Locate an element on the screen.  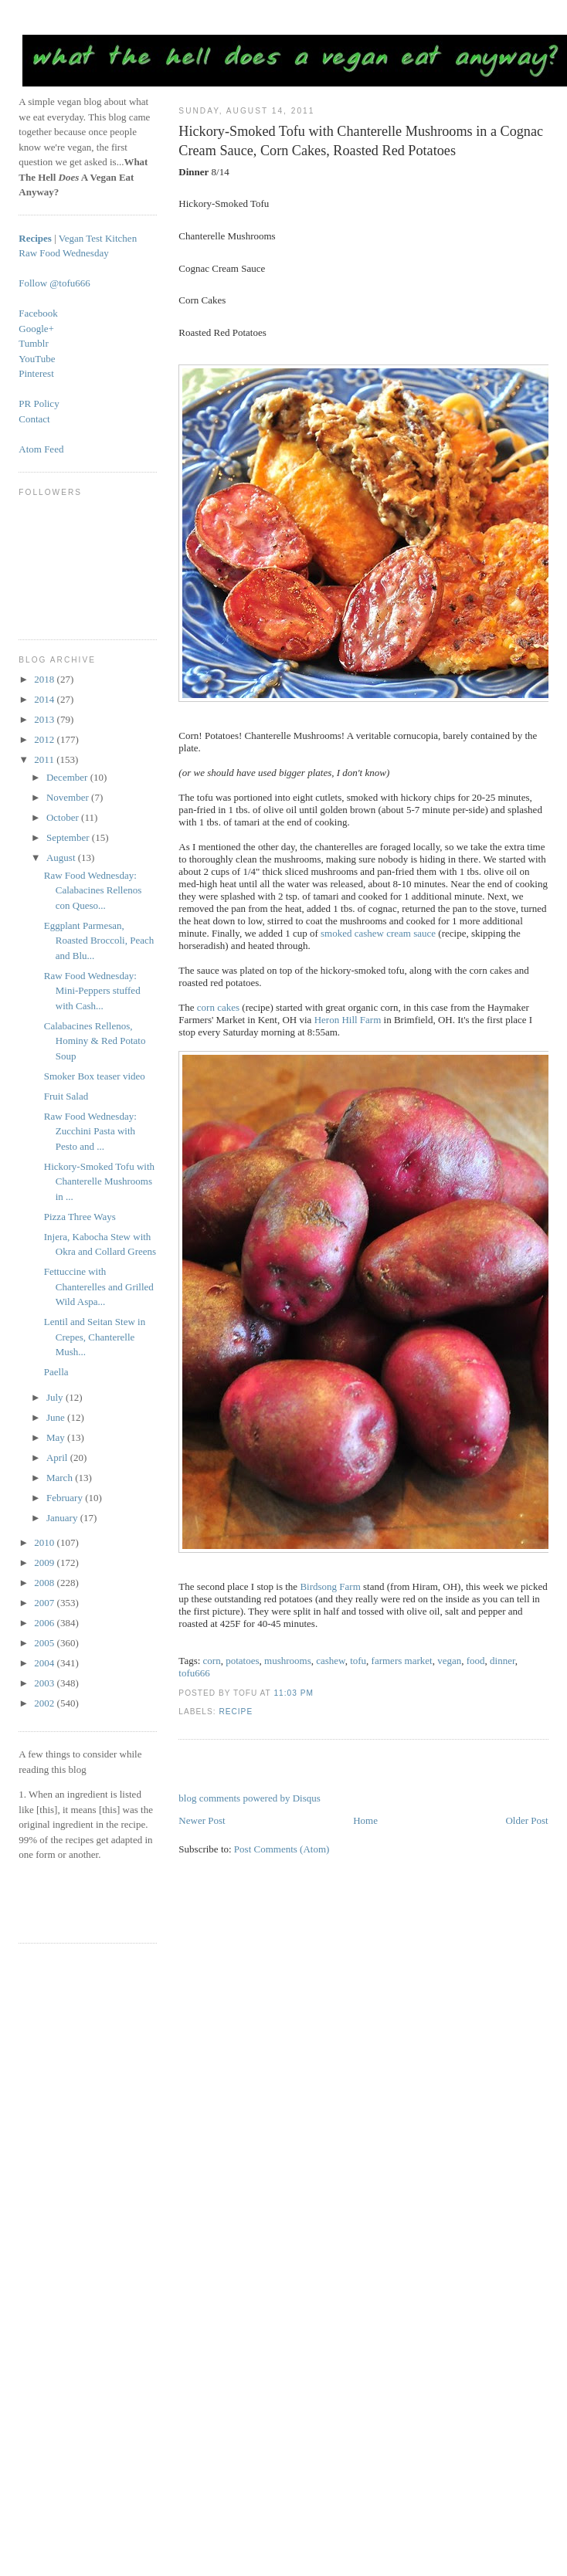
vegan is located at coordinates (449, 1660).